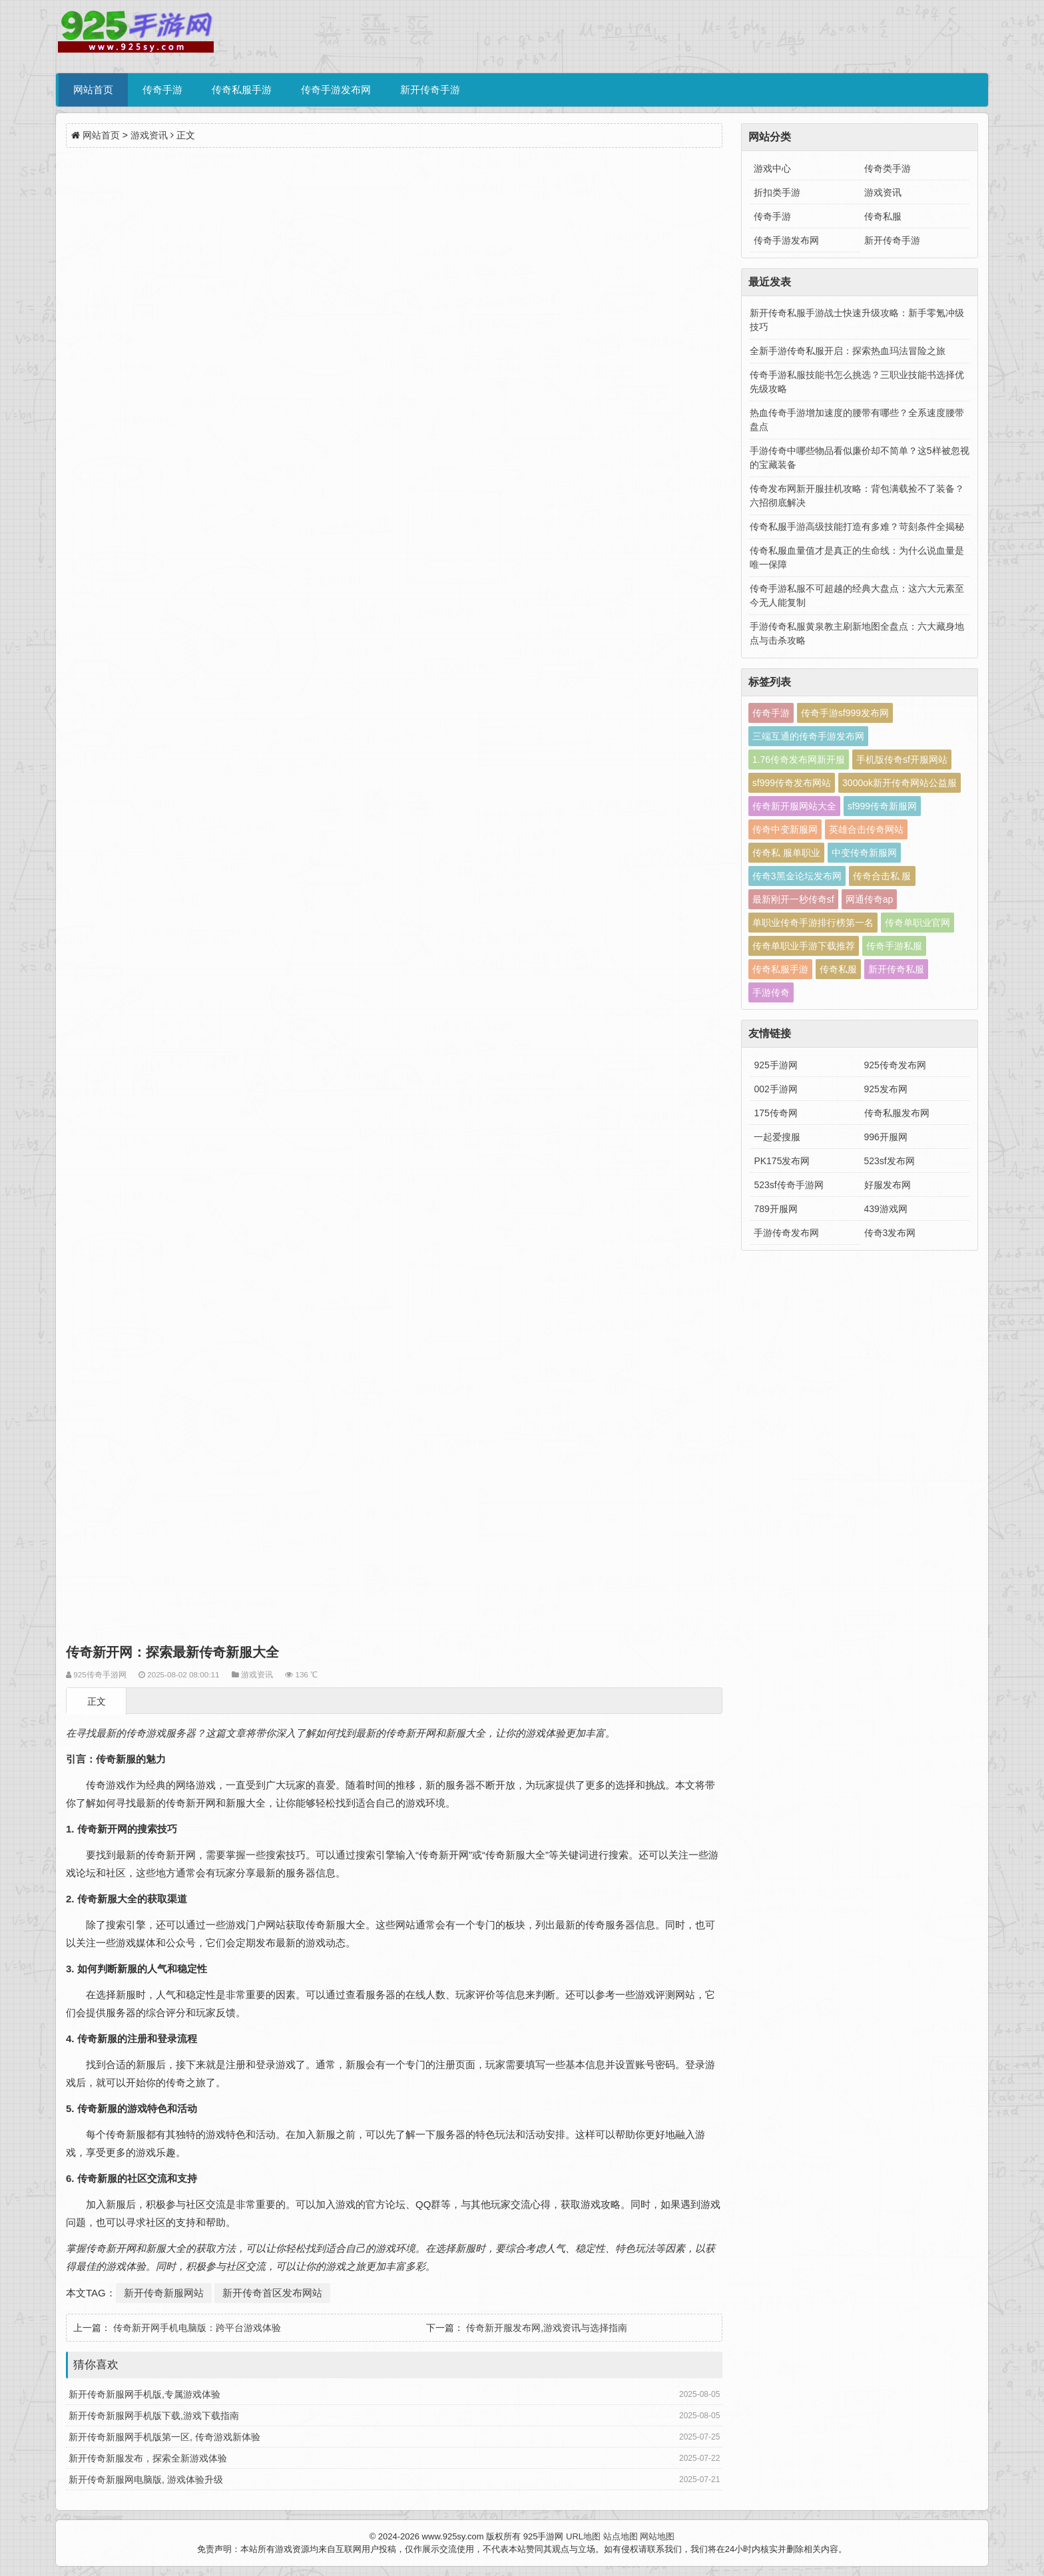 Image resolution: width=1044 pixels, height=2576 pixels. Describe the element at coordinates (242, 89) in the screenshot. I see `传奇私服手游` at that location.